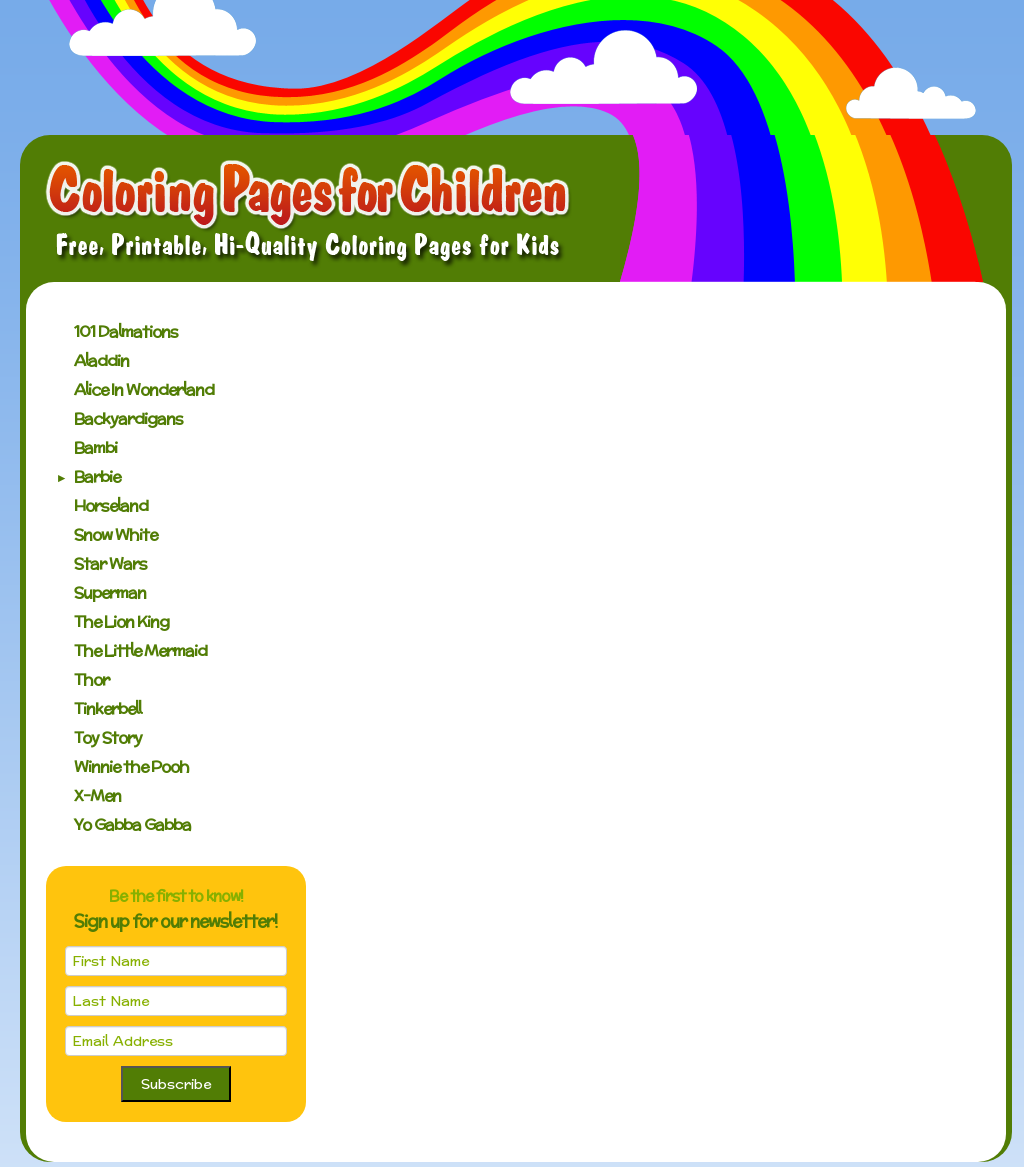 The width and height of the screenshot is (1024, 1167). What do you see at coordinates (107, 708) in the screenshot?
I see `Tinkerbell` at bounding box center [107, 708].